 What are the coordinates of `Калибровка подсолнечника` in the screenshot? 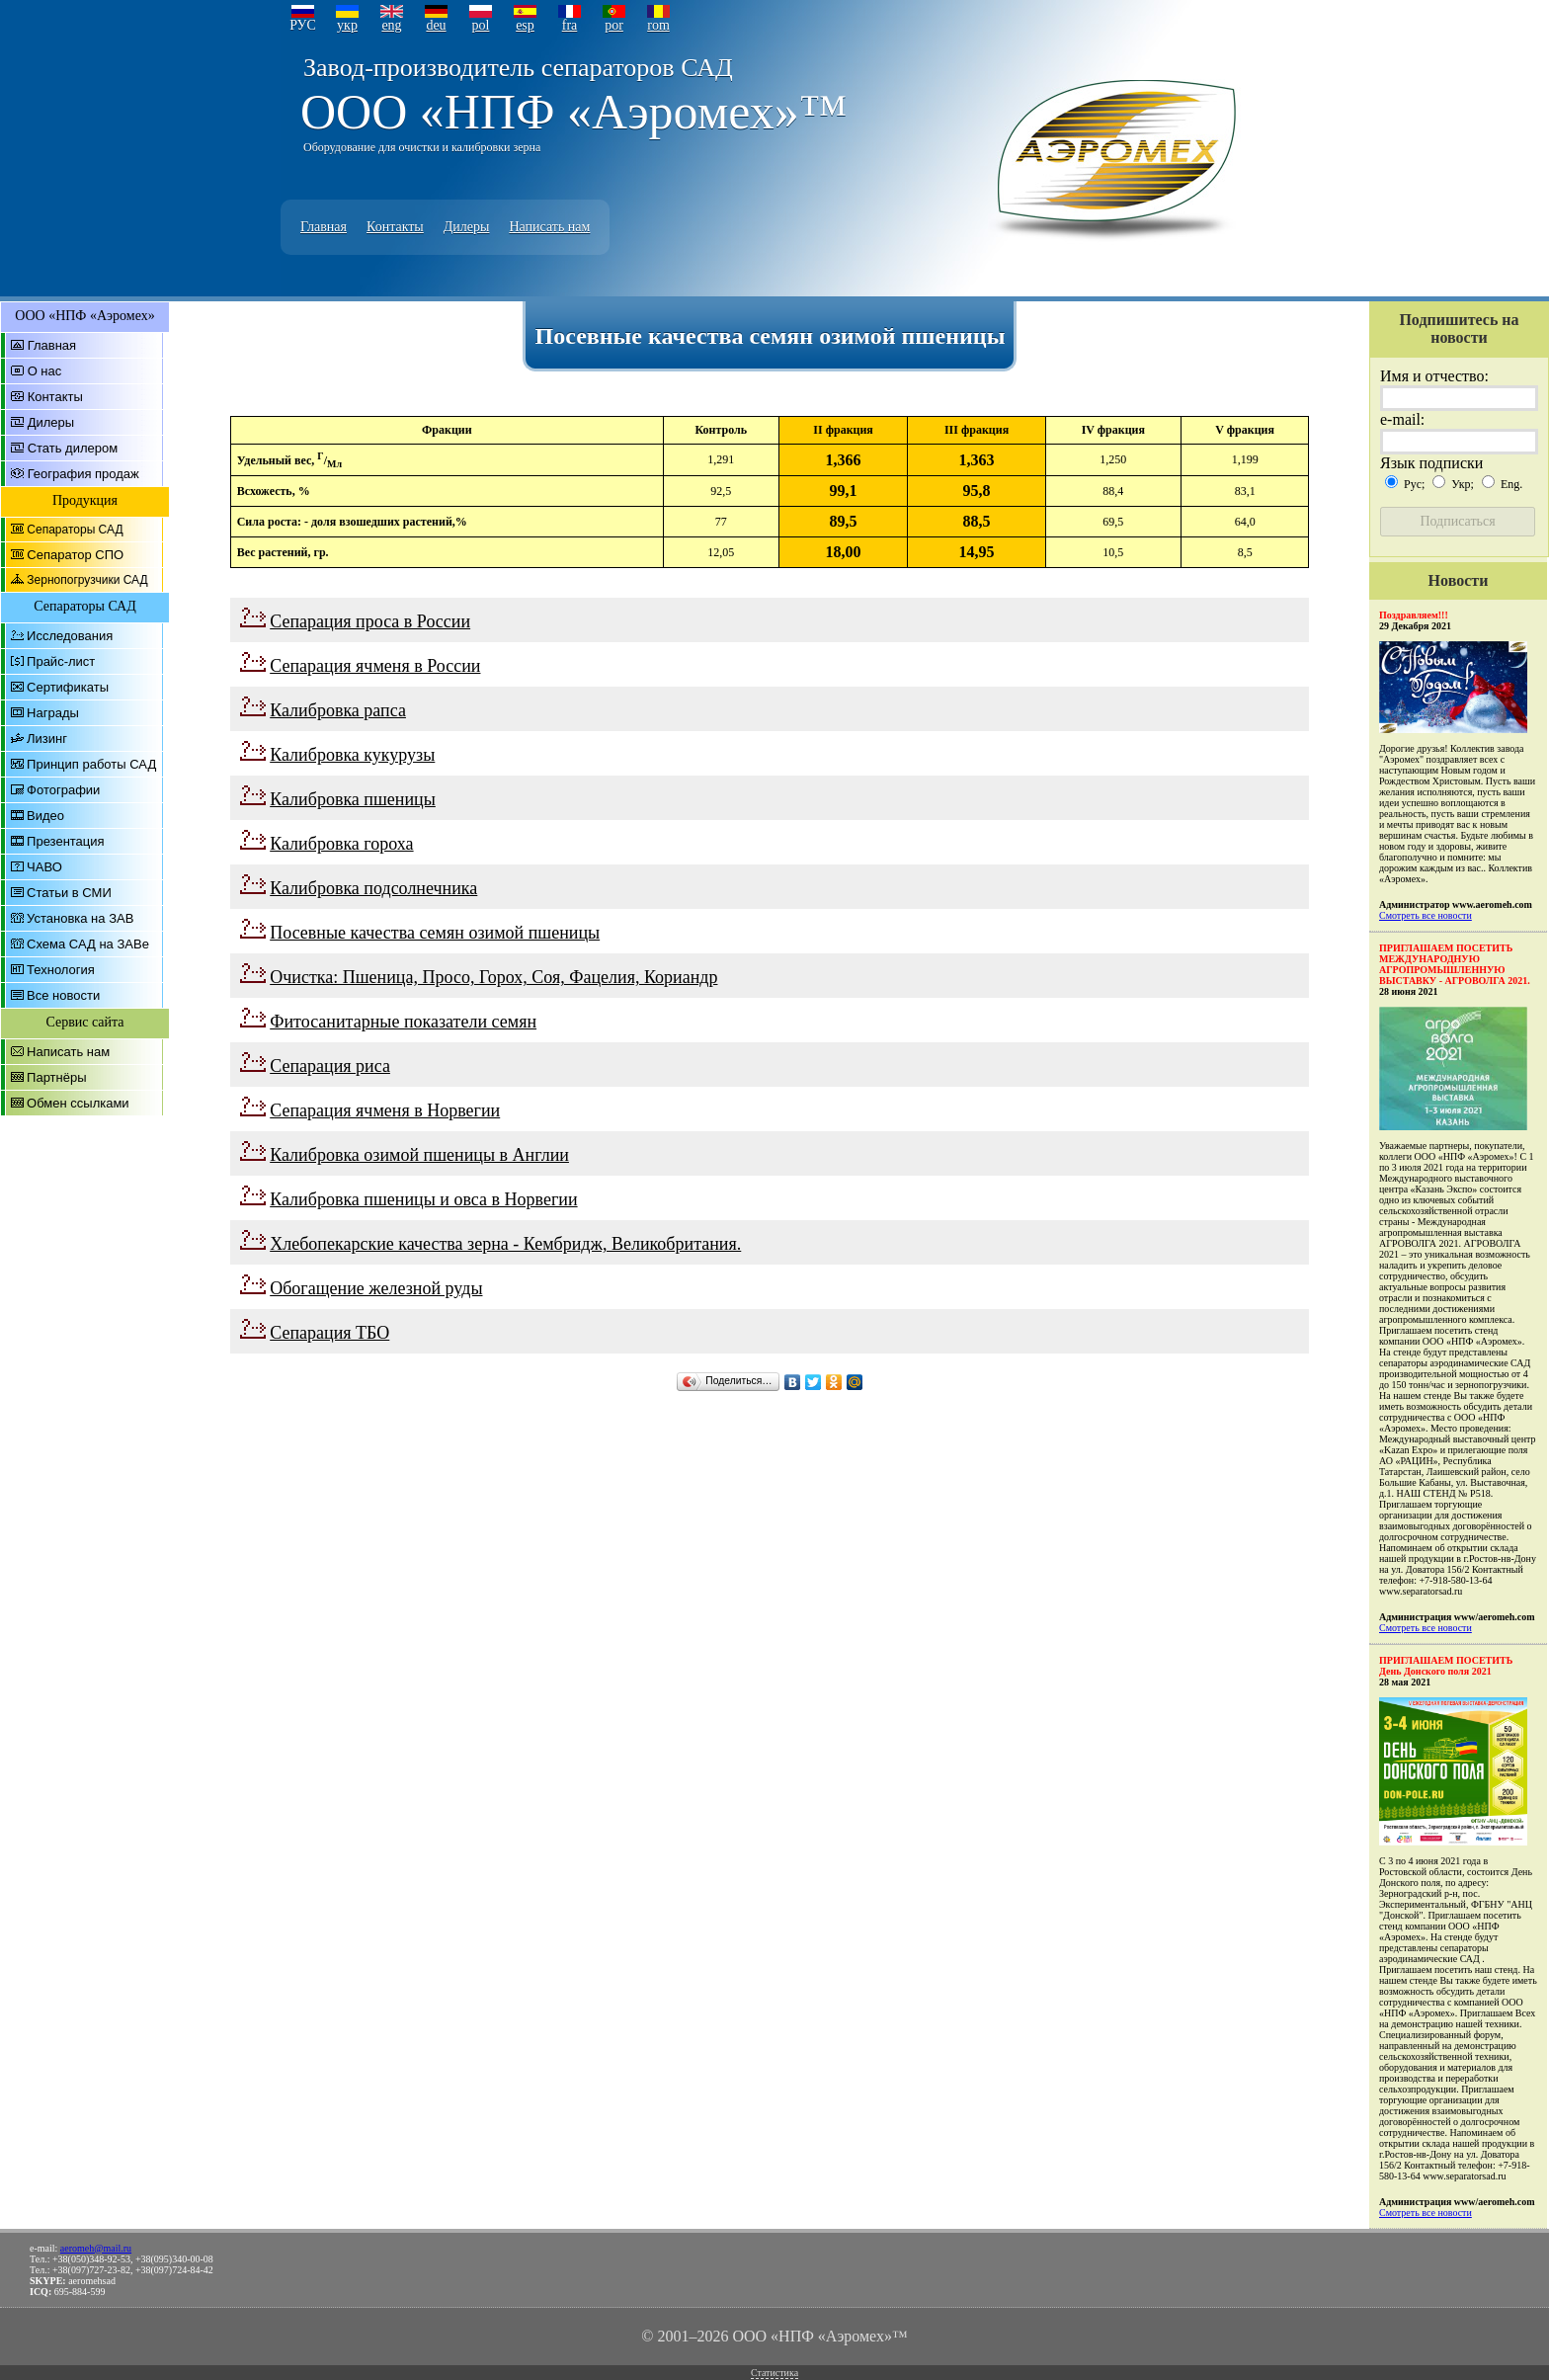 It's located at (373, 888).